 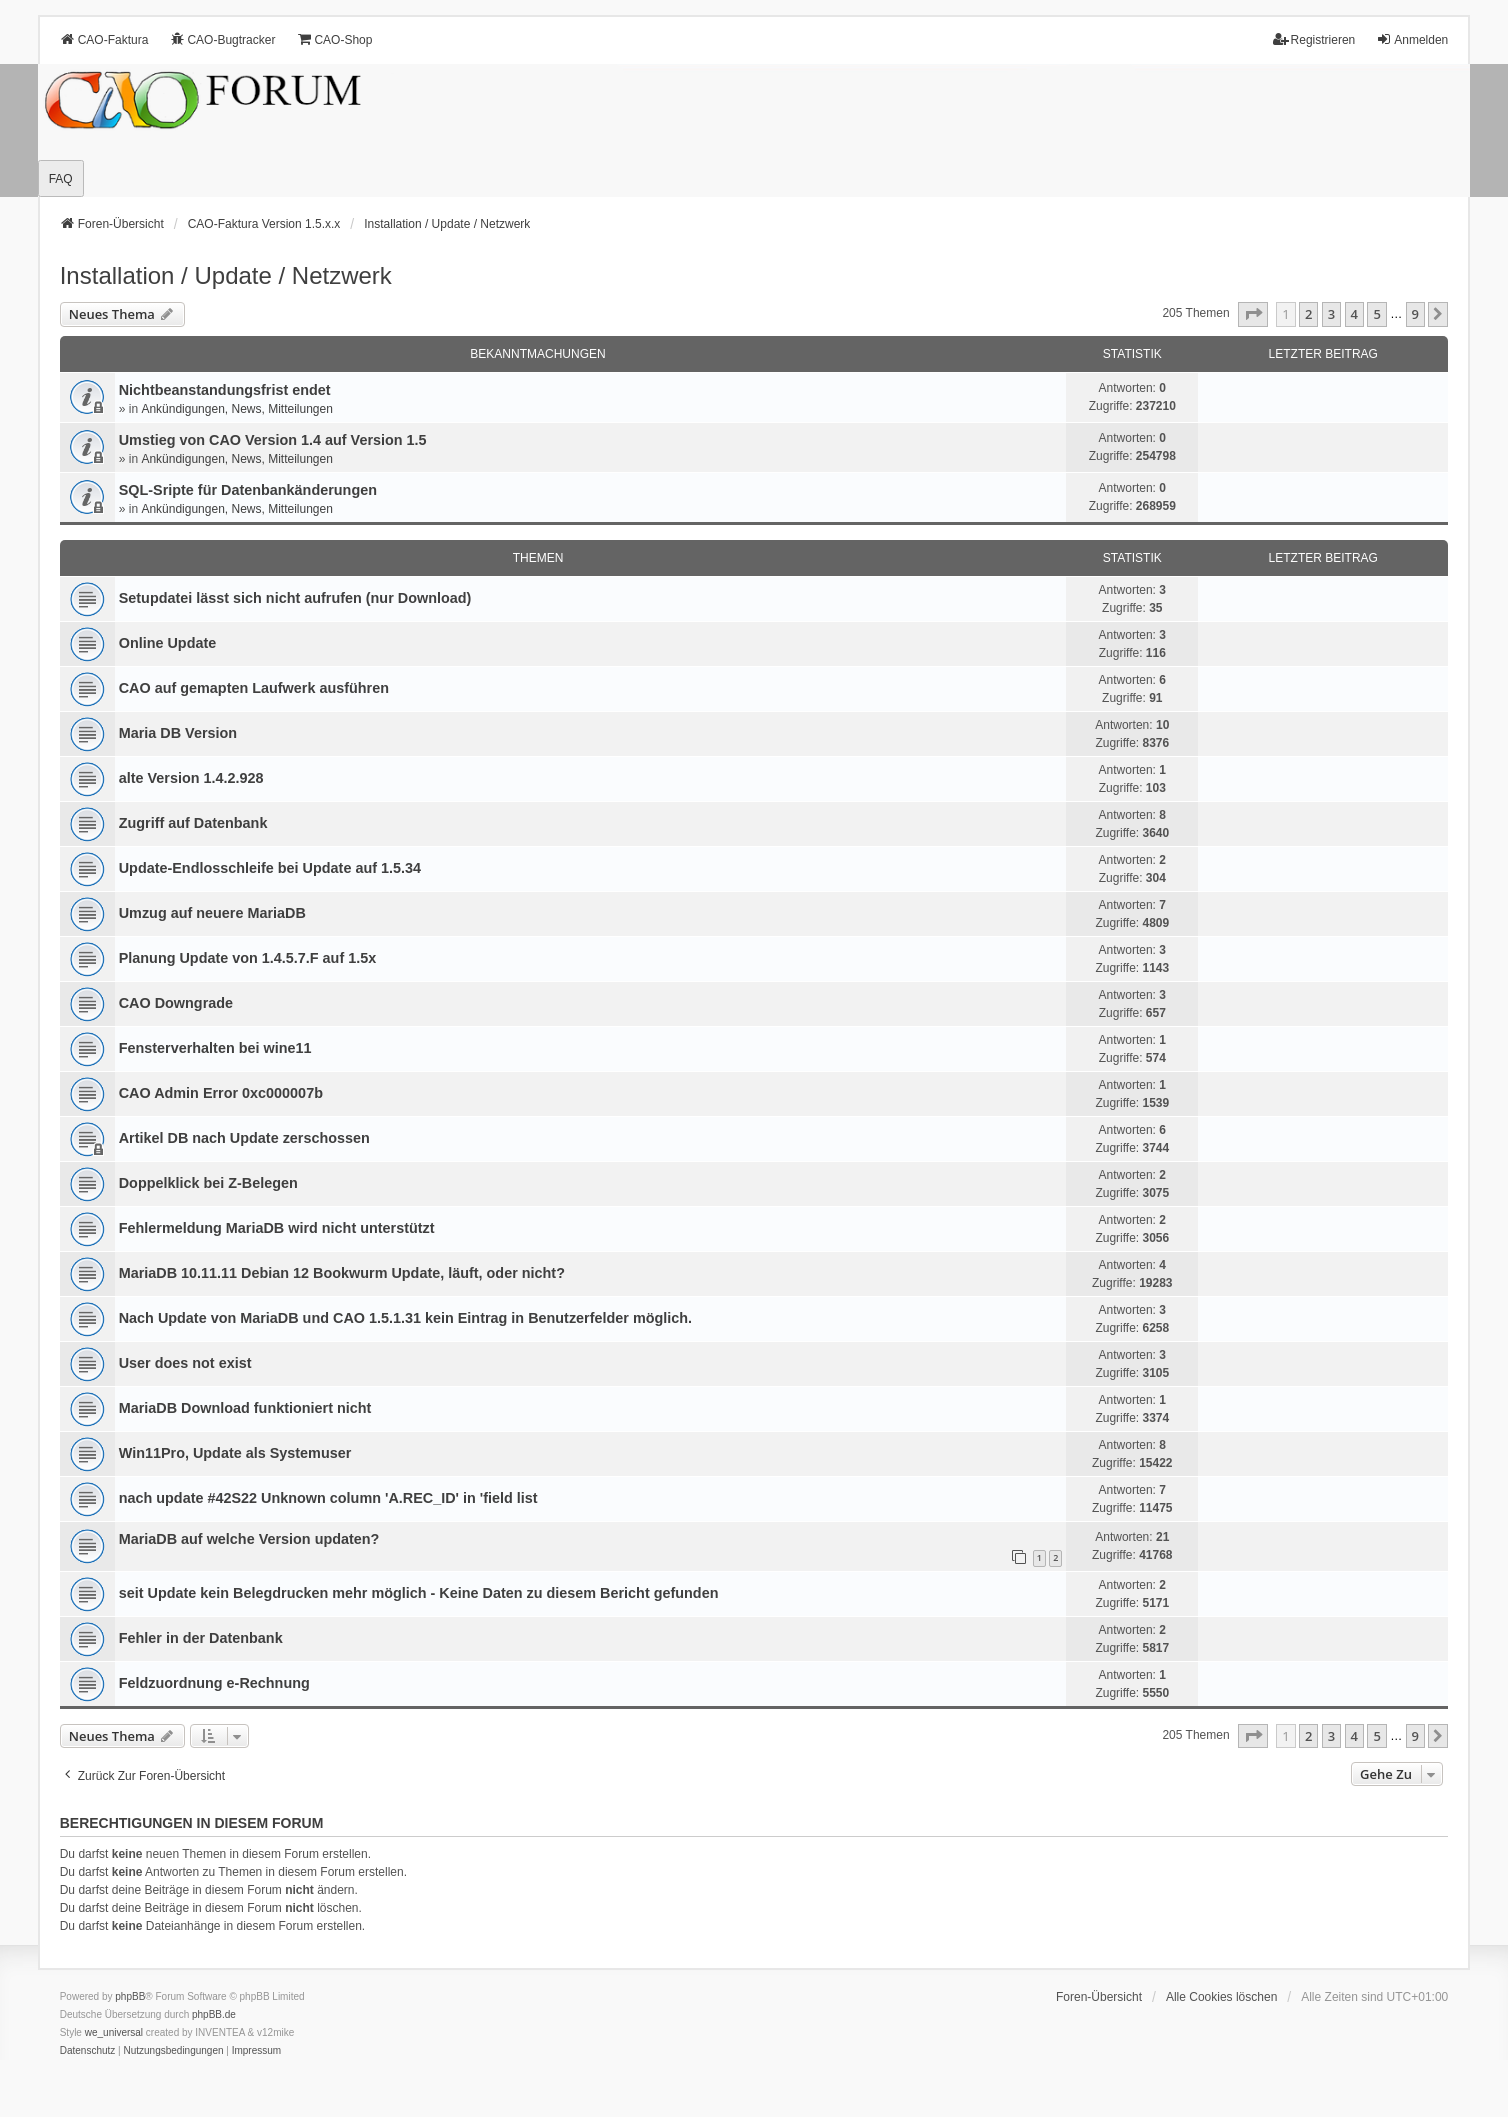 I want to click on CAO-Bugtracker [menuitem], so click(x=222, y=39).